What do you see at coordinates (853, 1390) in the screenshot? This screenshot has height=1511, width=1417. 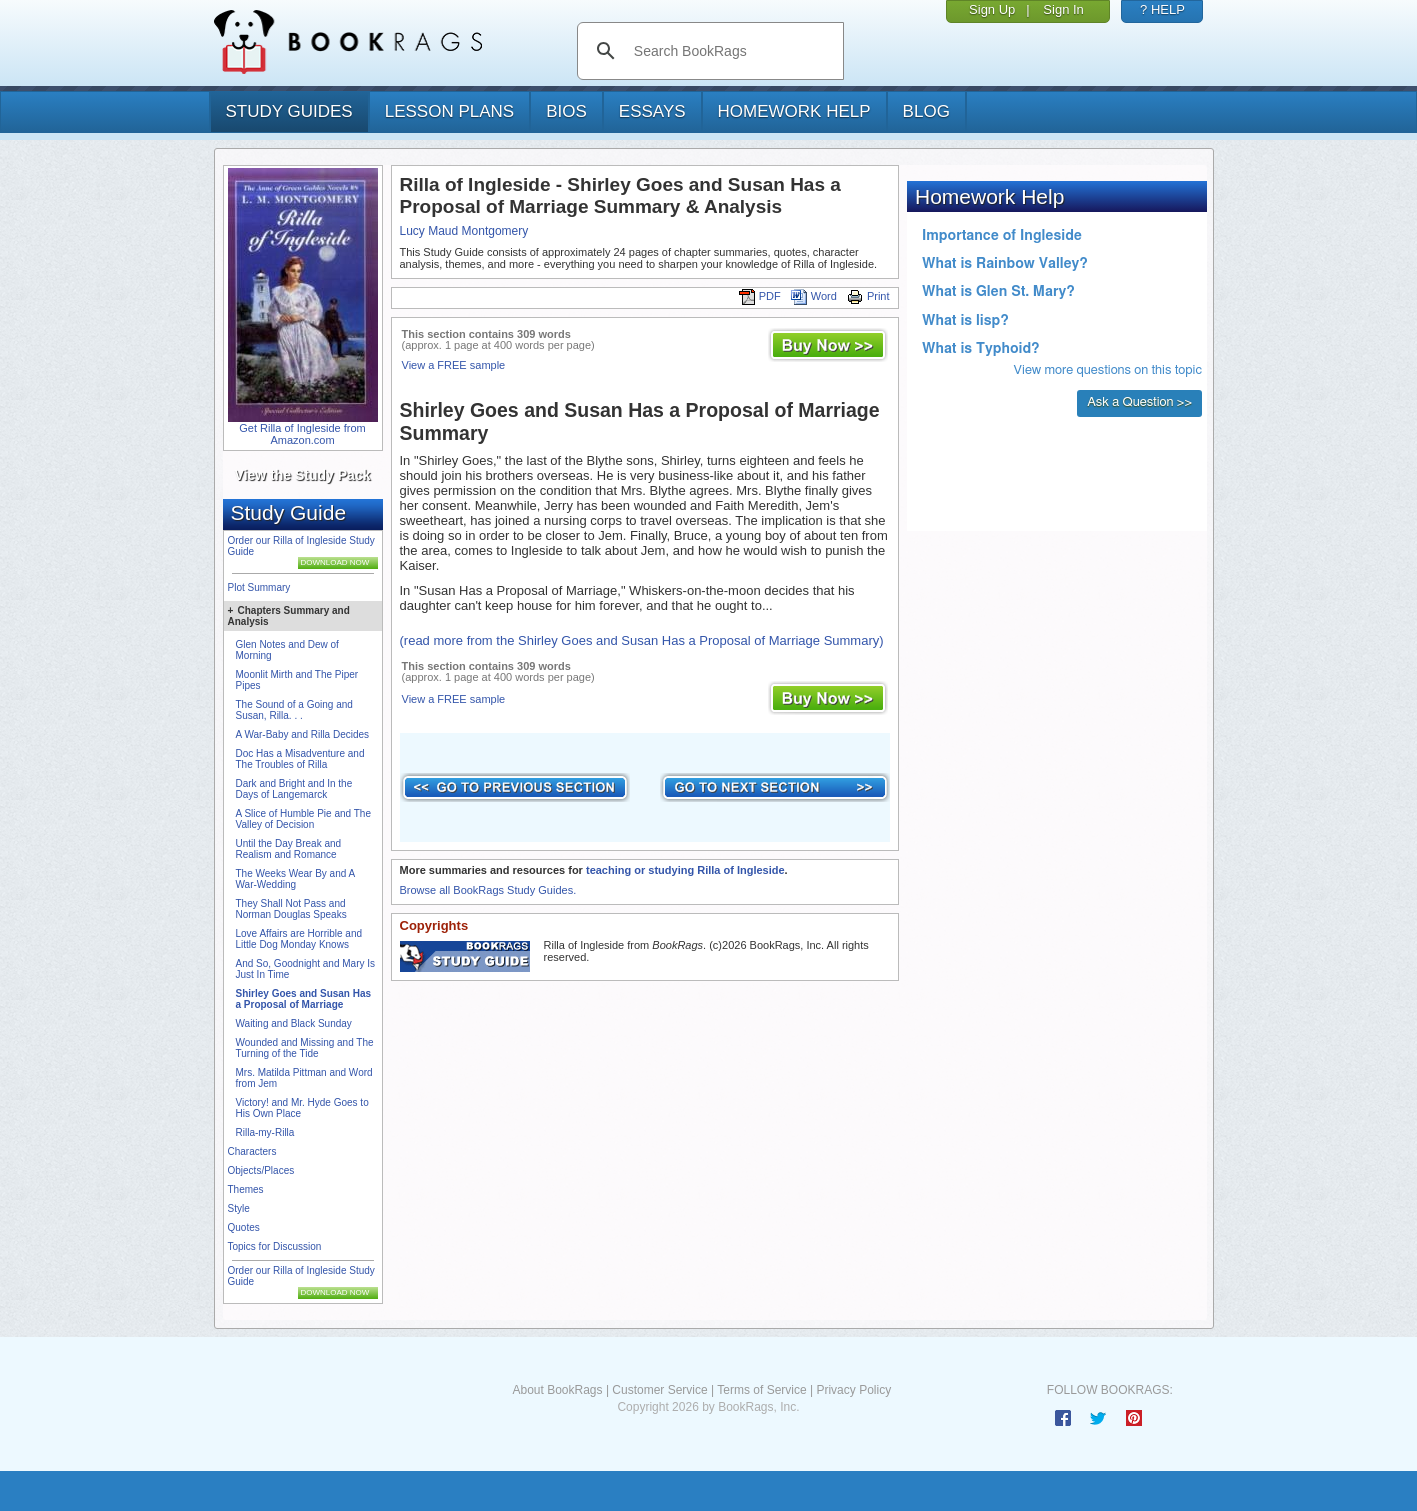 I see `Privacy Policy` at bounding box center [853, 1390].